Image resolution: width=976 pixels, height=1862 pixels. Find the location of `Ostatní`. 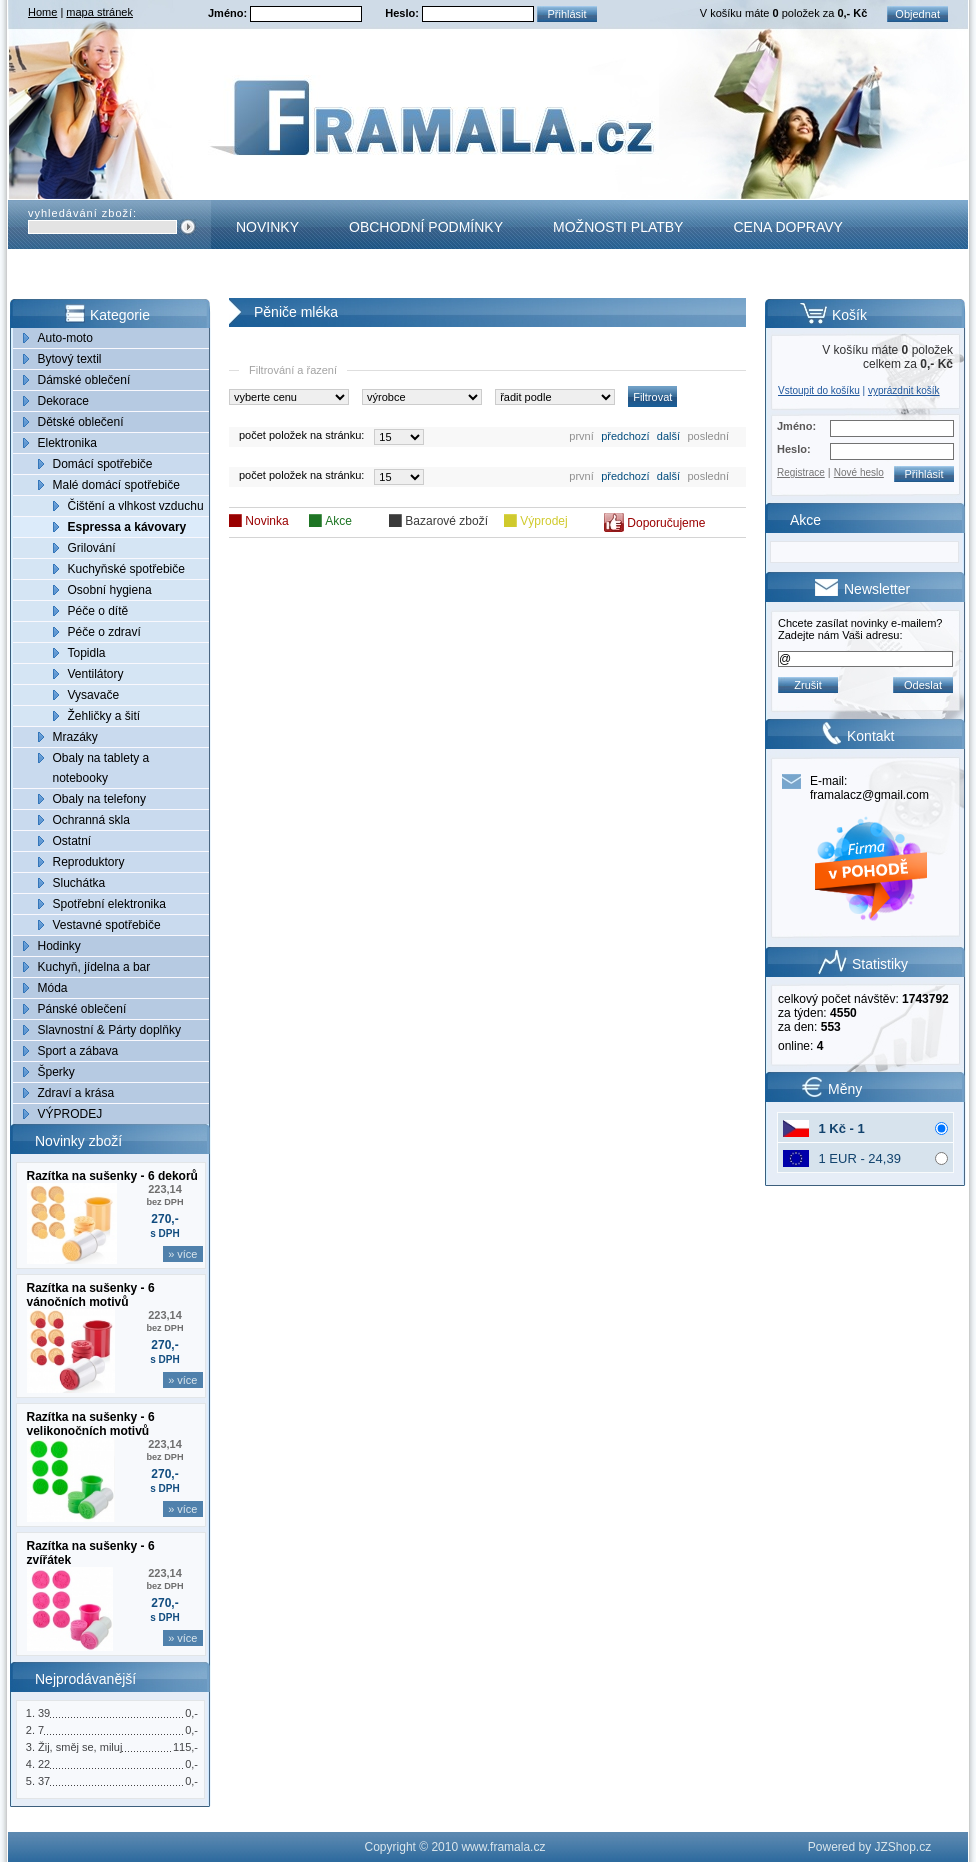

Ostatní is located at coordinates (72, 841).